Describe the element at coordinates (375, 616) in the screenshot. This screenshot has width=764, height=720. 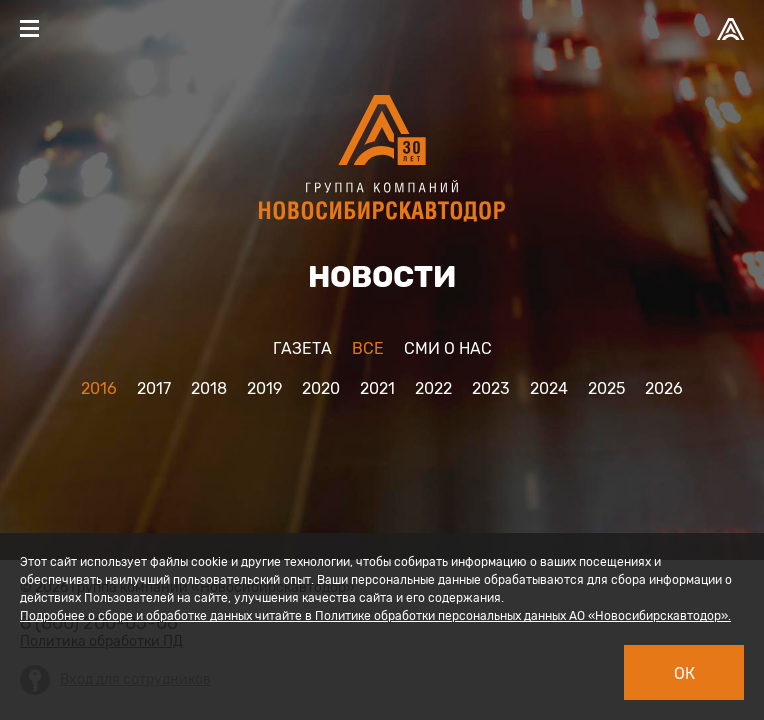
I see `Подробнее о сборе и обработке данных читайте в Политике обработки персональных данных АО «Новосибирскавтодор».` at that location.